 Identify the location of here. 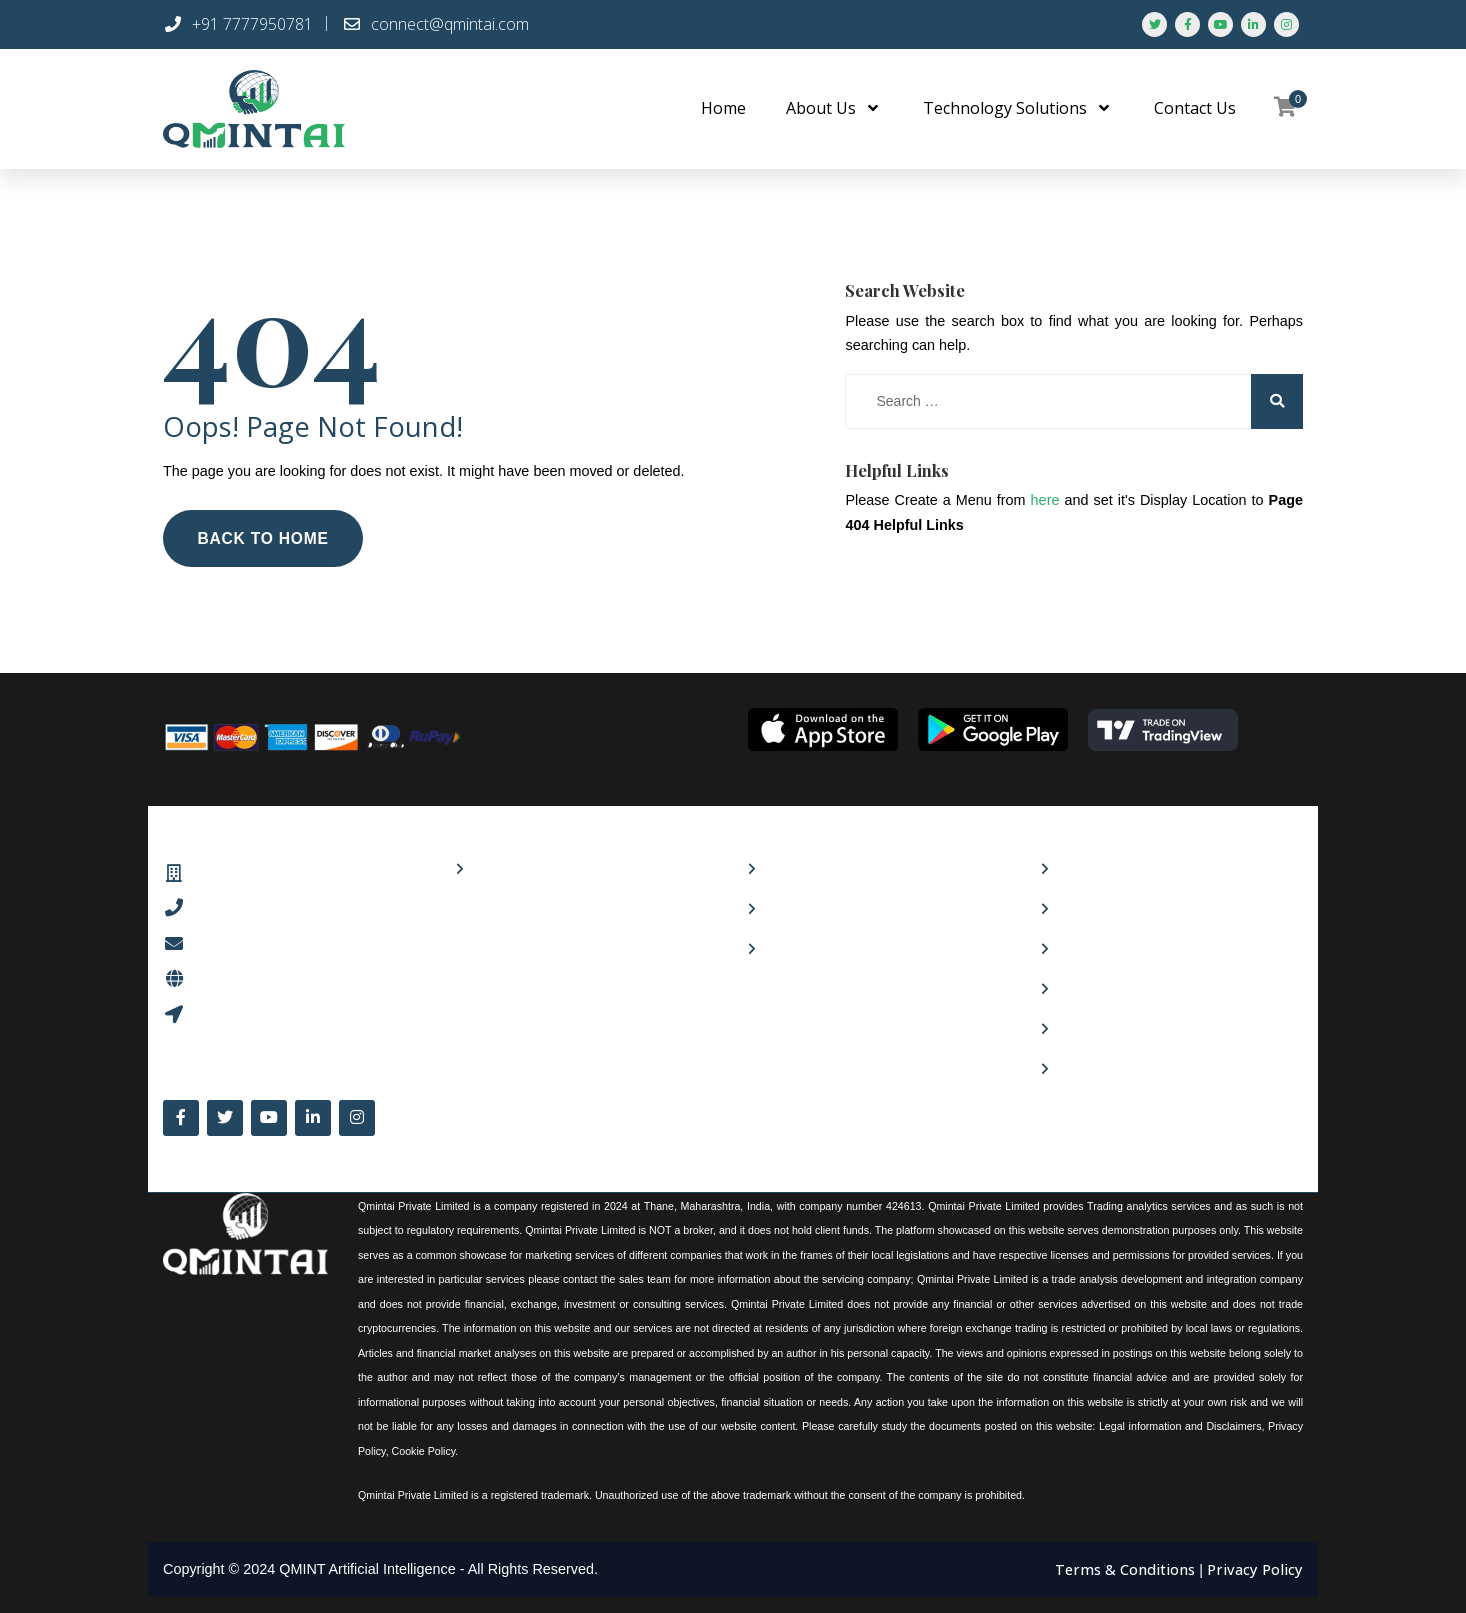
(1045, 499).